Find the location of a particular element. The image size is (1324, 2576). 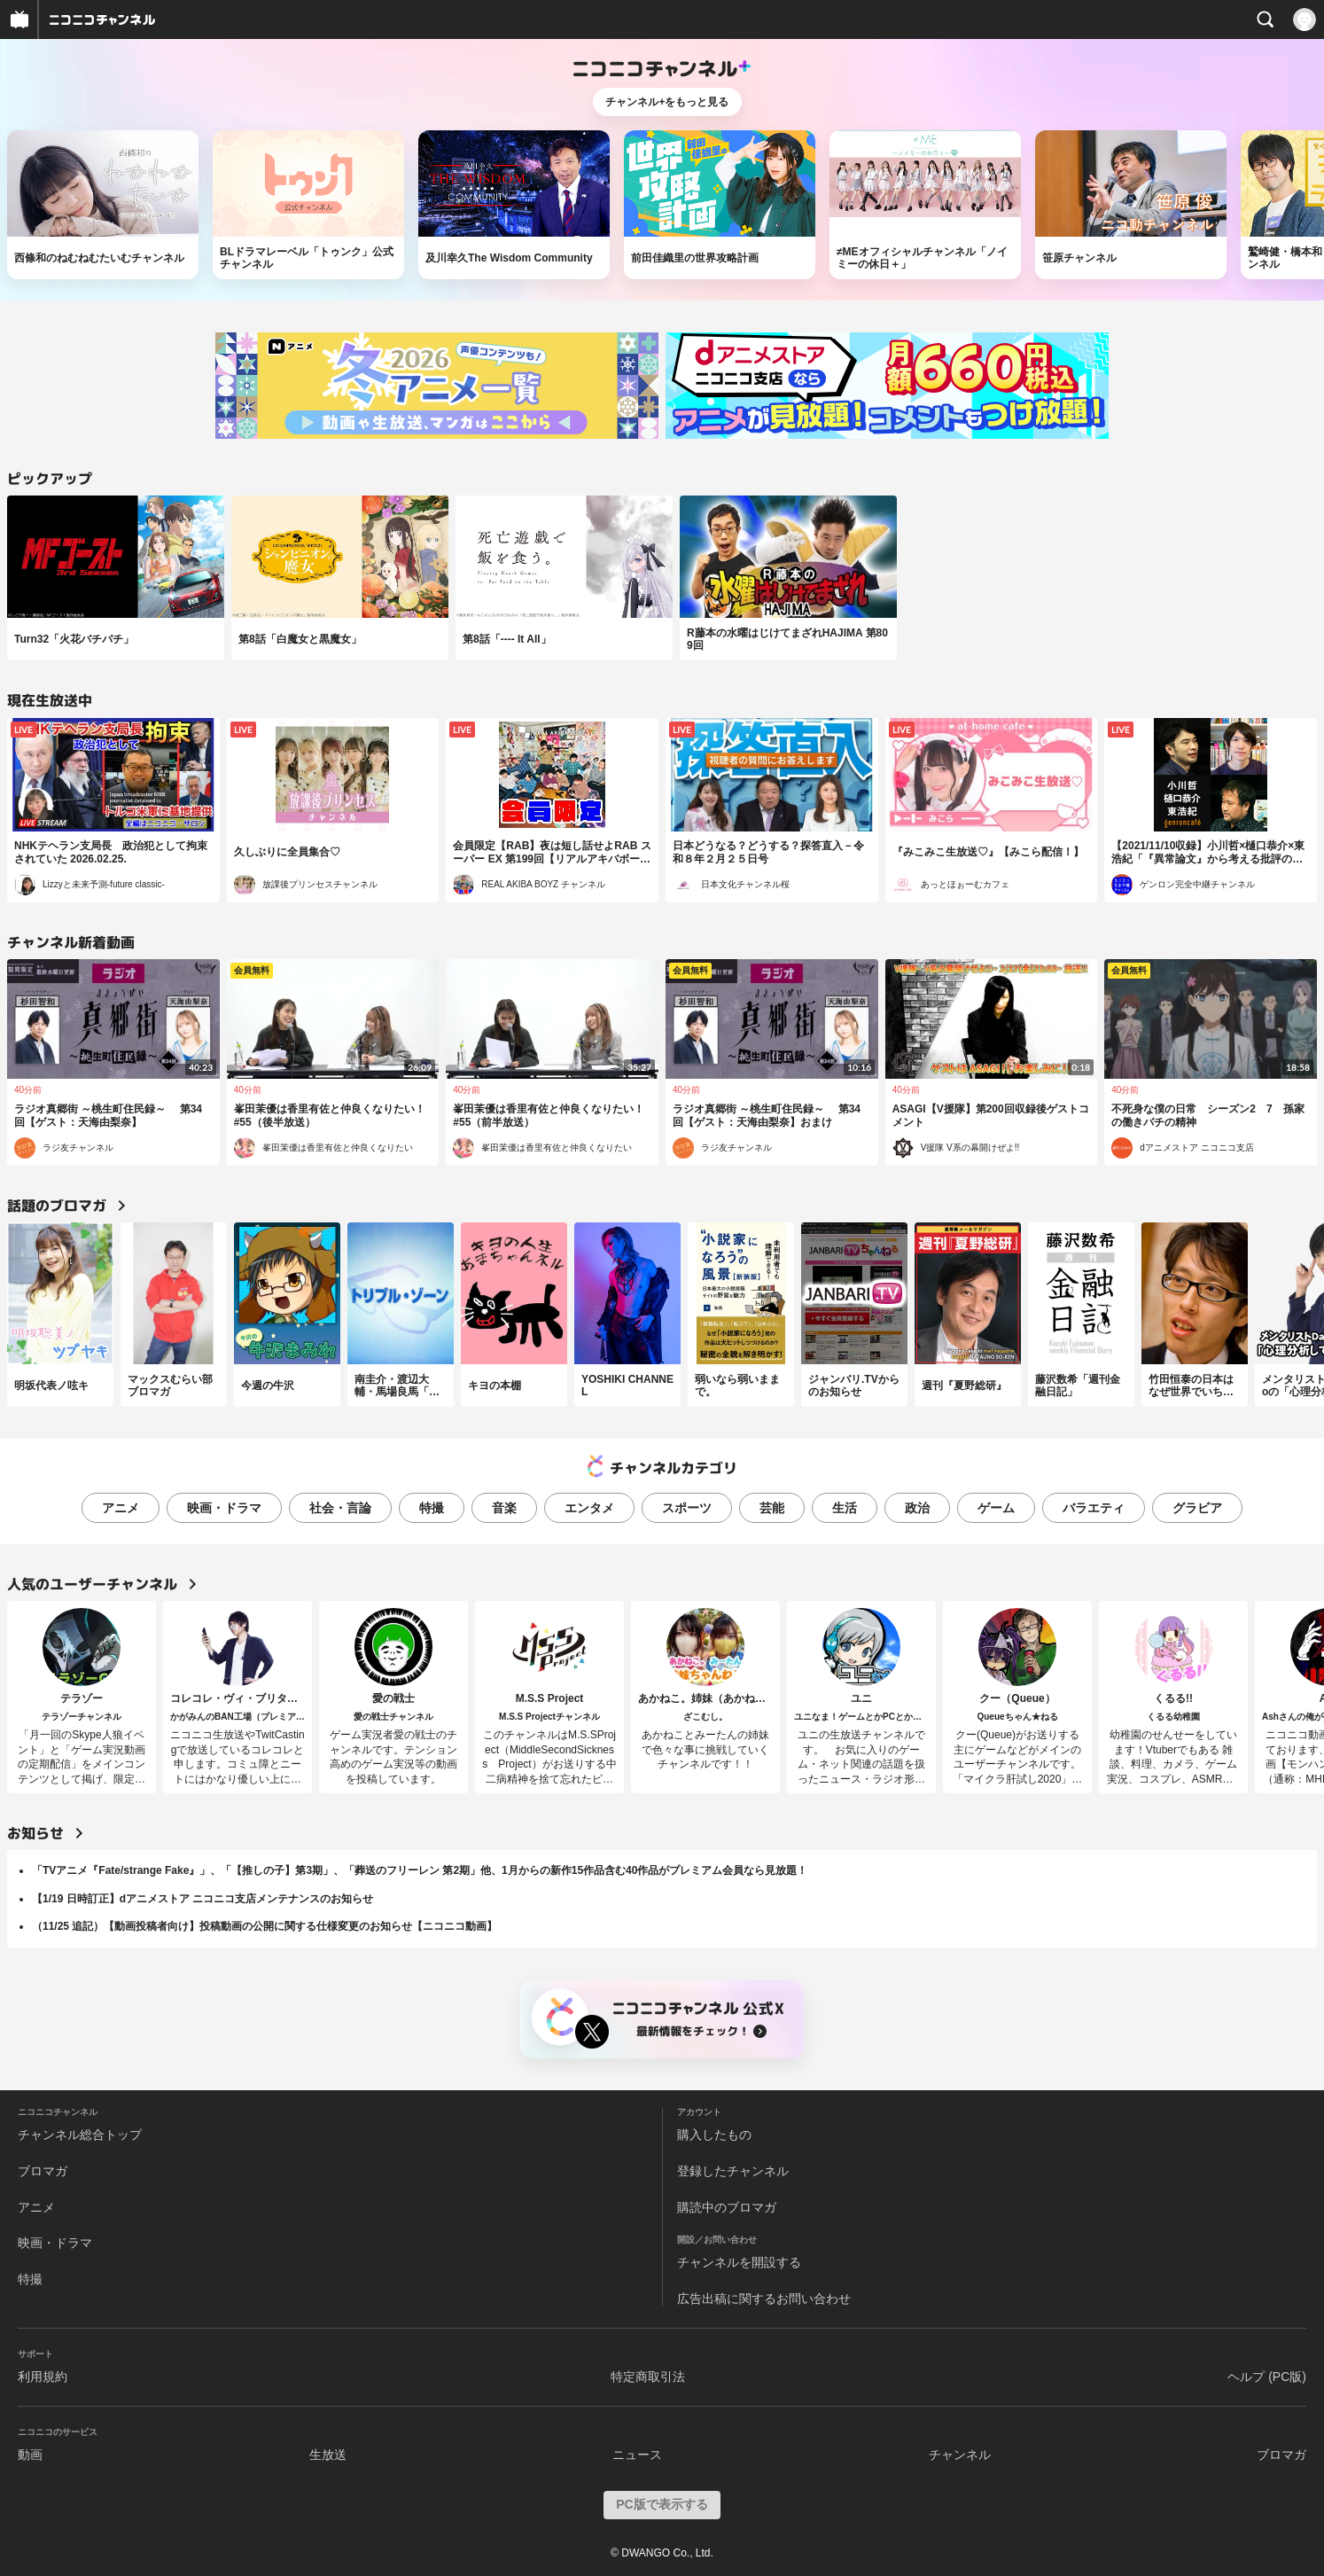

特定商取引法 is located at coordinates (648, 2376).